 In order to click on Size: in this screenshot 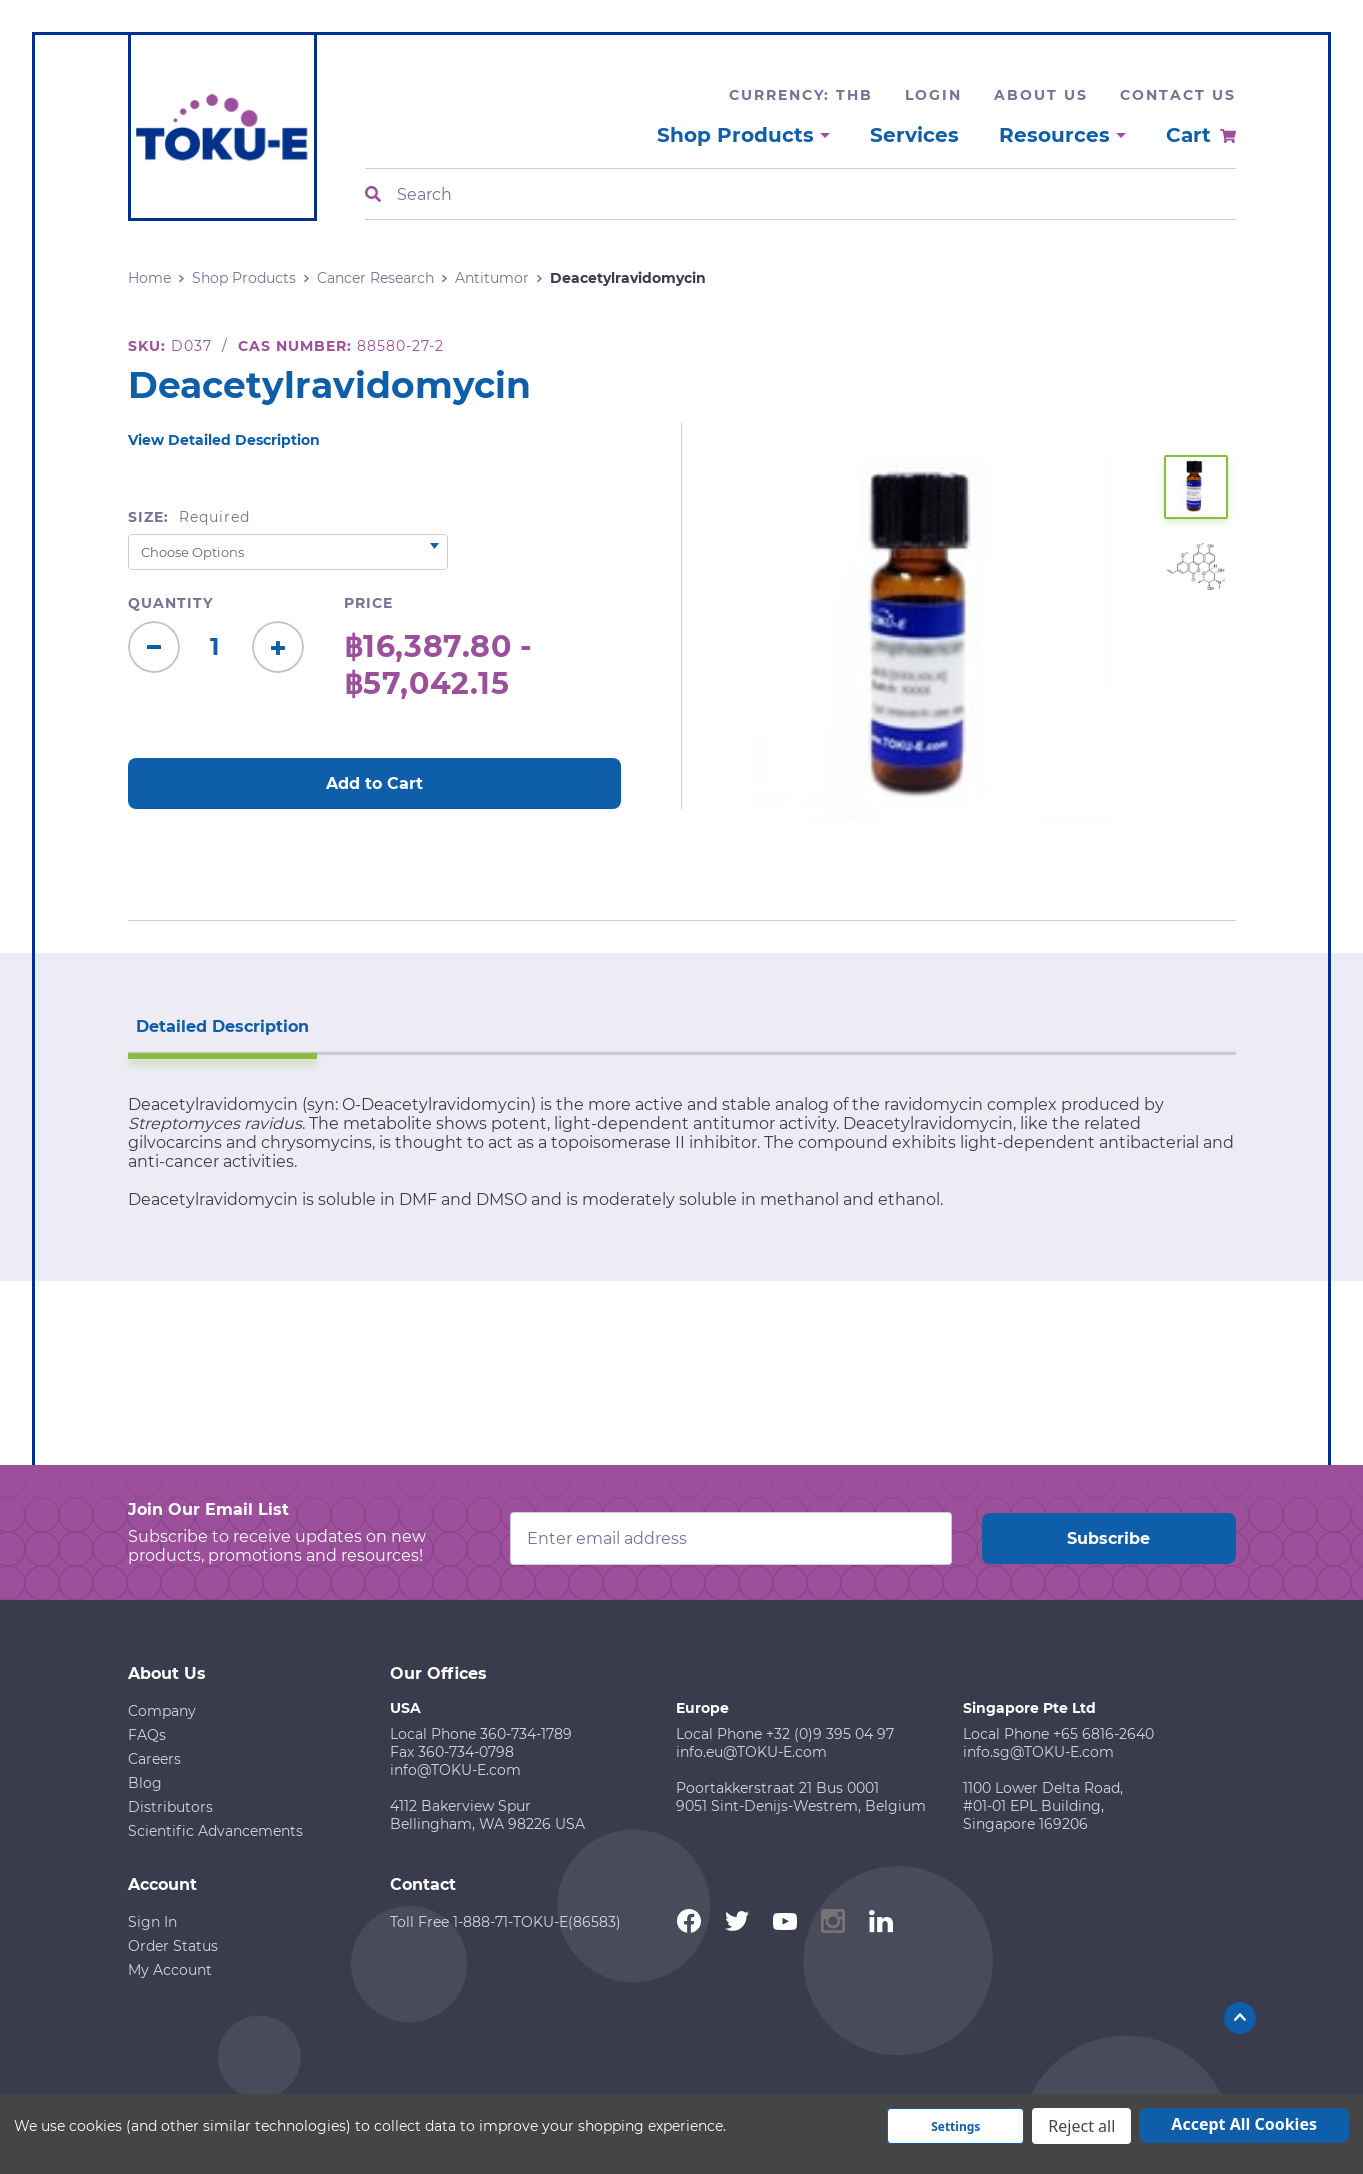, I will do `click(189, 517)`.